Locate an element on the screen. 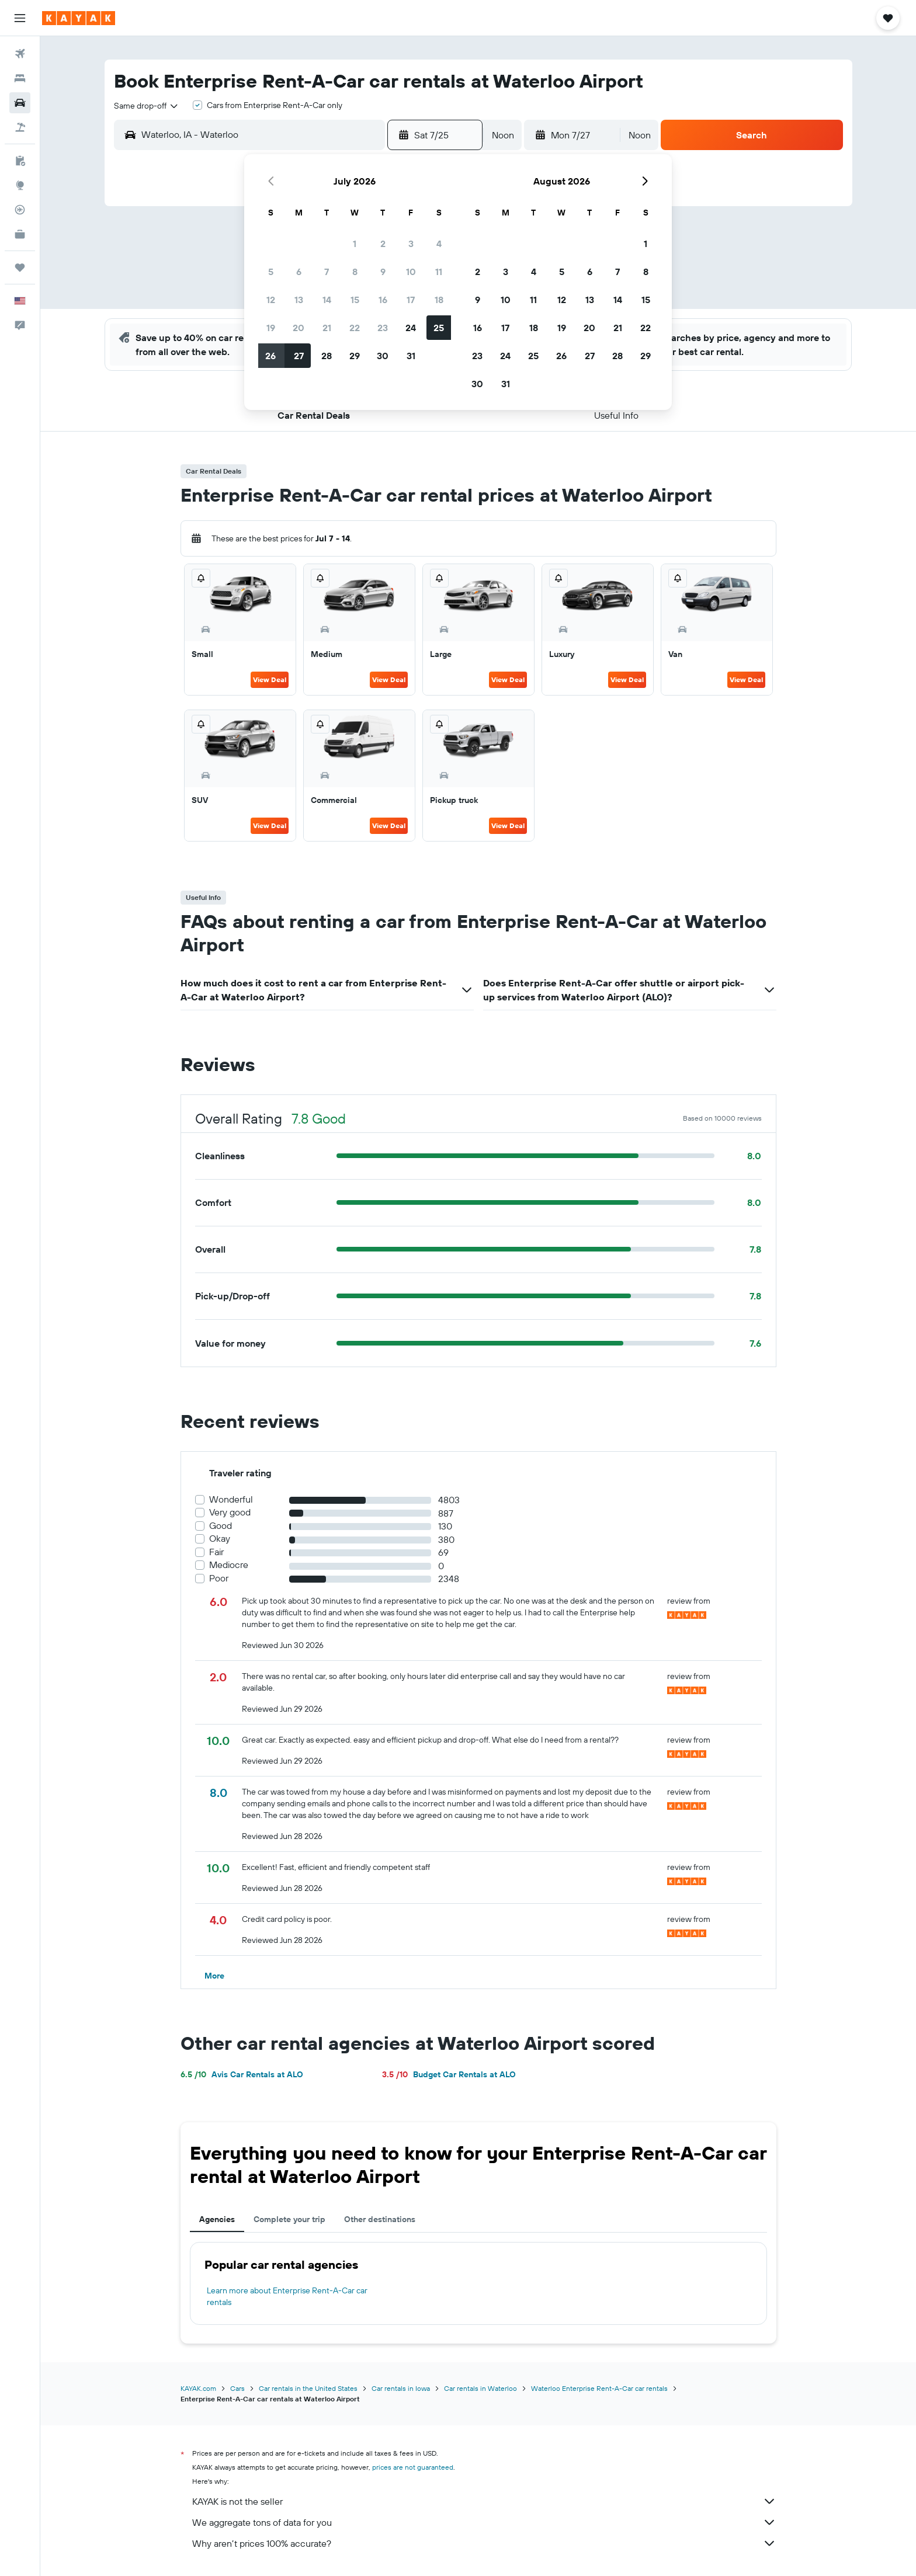 The image size is (916, 2576). Car rentals in Iowa is located at coordinates (401, 2388).